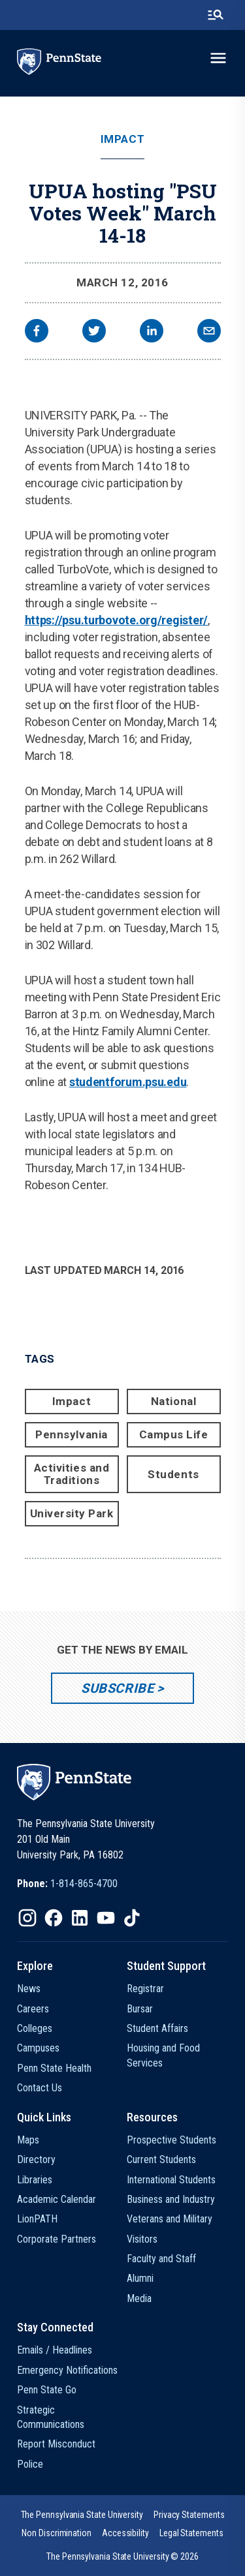  I want to click on Report Misconduct, so click(56, 2444).